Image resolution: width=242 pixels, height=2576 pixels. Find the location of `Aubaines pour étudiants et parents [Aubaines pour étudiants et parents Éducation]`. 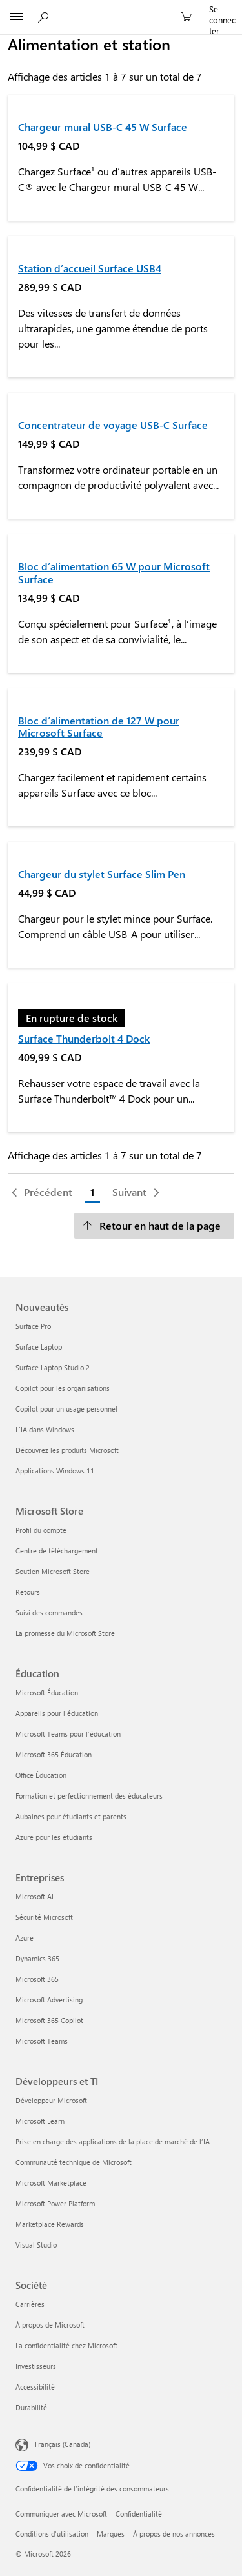

Aubaines pour étudiants et parents [Aubaines pour étudiants et parents Éducation] is located at coordinates (70, 1816).